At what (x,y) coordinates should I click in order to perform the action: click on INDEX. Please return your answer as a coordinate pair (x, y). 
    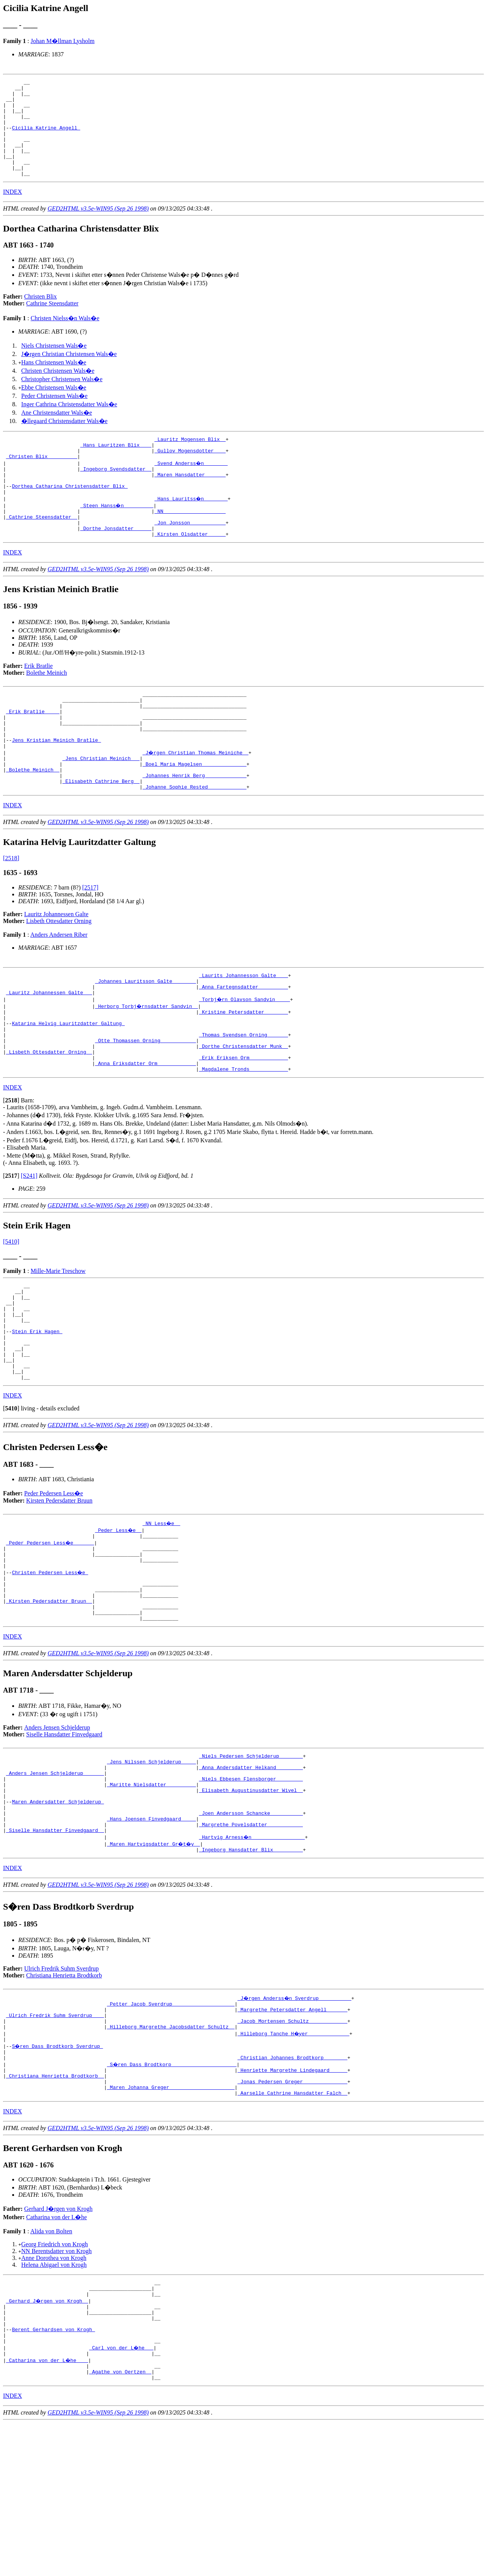
    Looking at the image, I should click on (12, 211).